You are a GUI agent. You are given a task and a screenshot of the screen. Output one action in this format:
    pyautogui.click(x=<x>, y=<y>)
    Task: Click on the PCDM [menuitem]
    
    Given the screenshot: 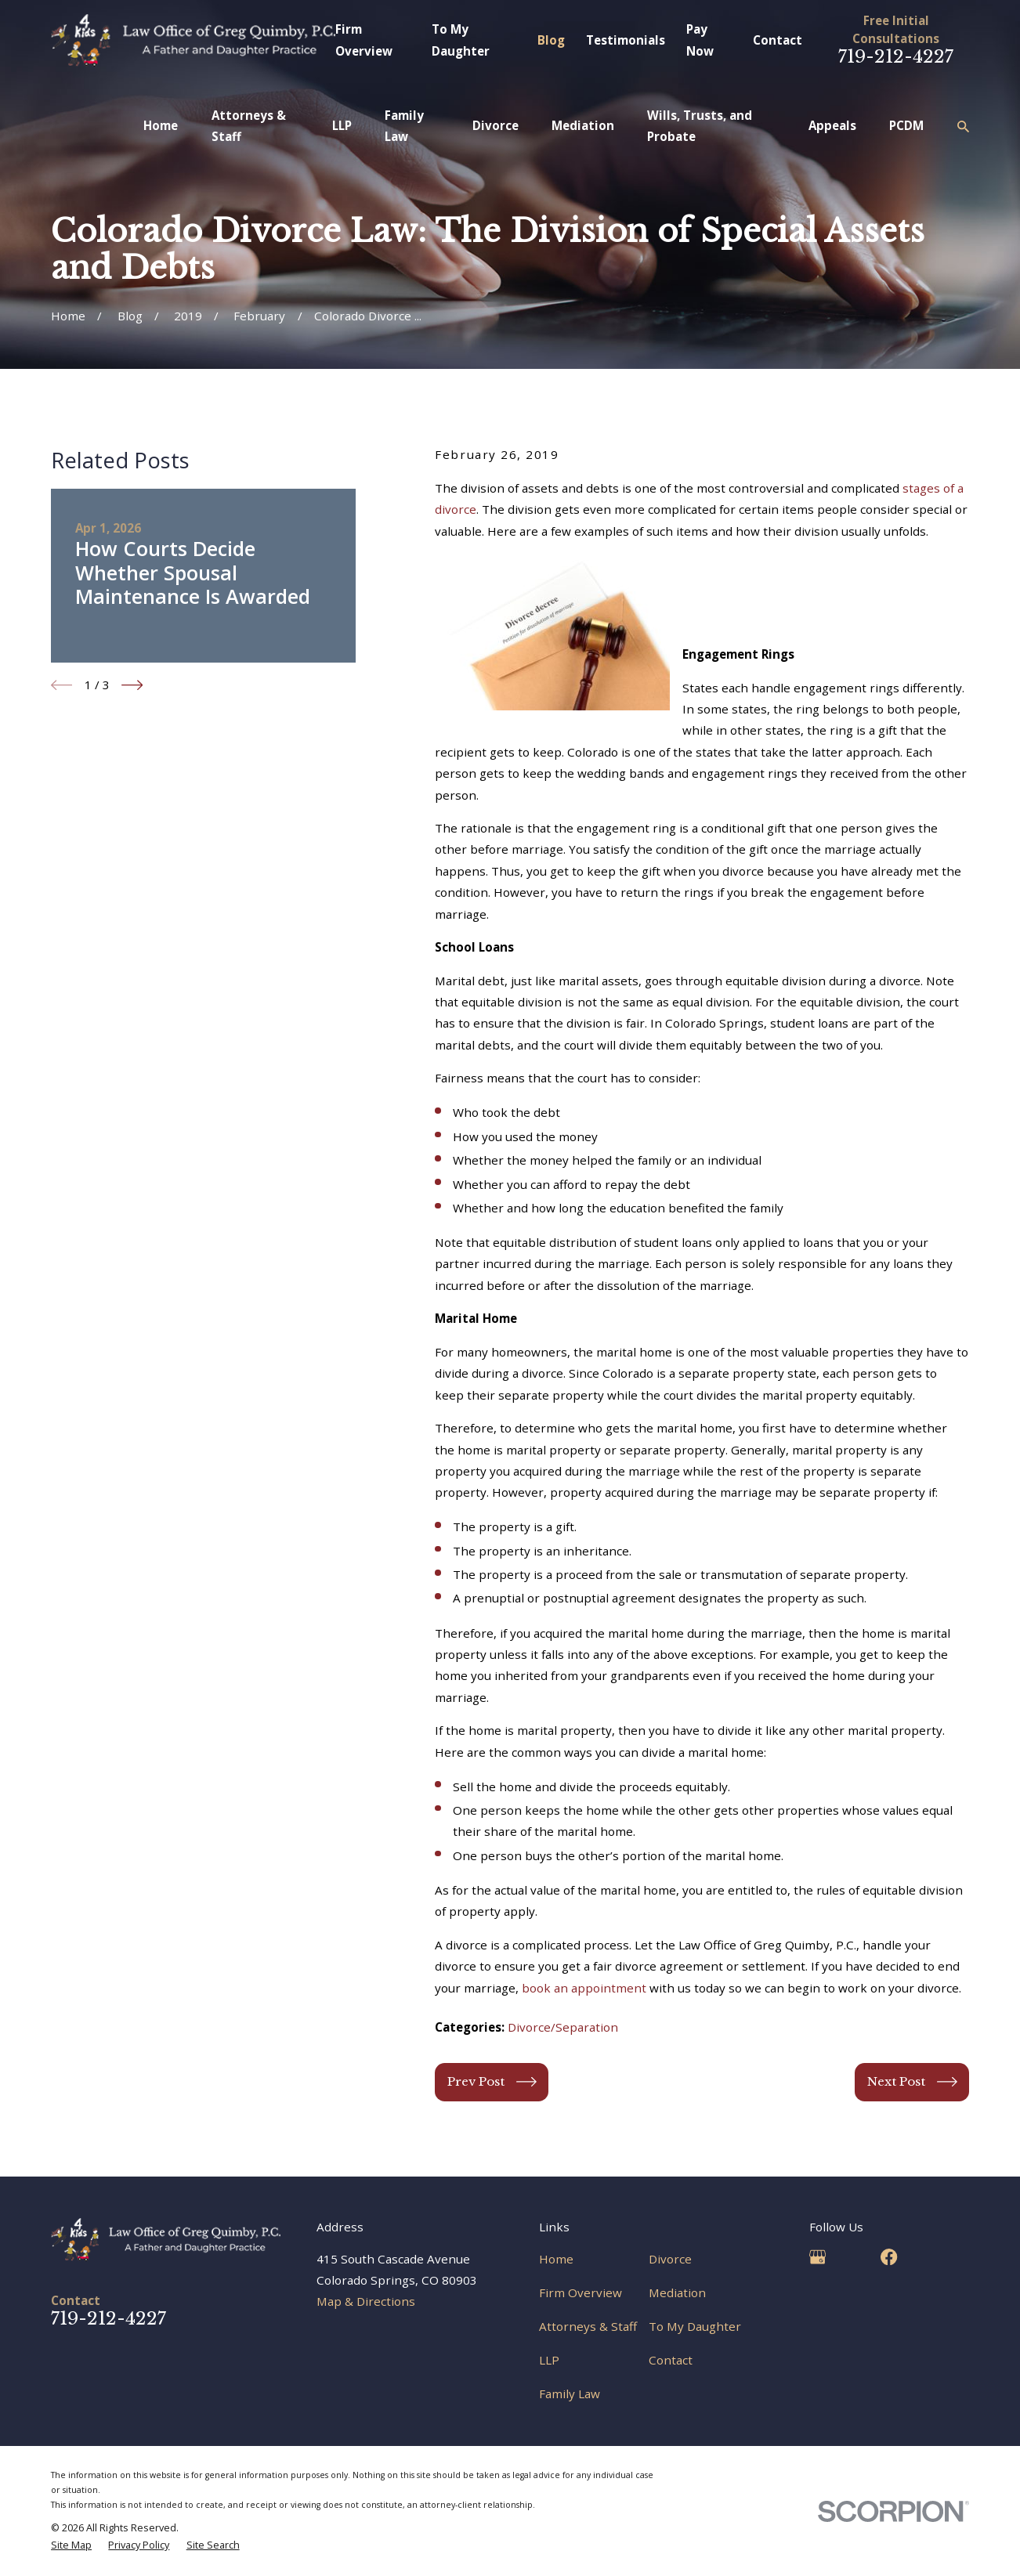 What is the action you would take?
    pyautogui.click(x=906, y=125)
    